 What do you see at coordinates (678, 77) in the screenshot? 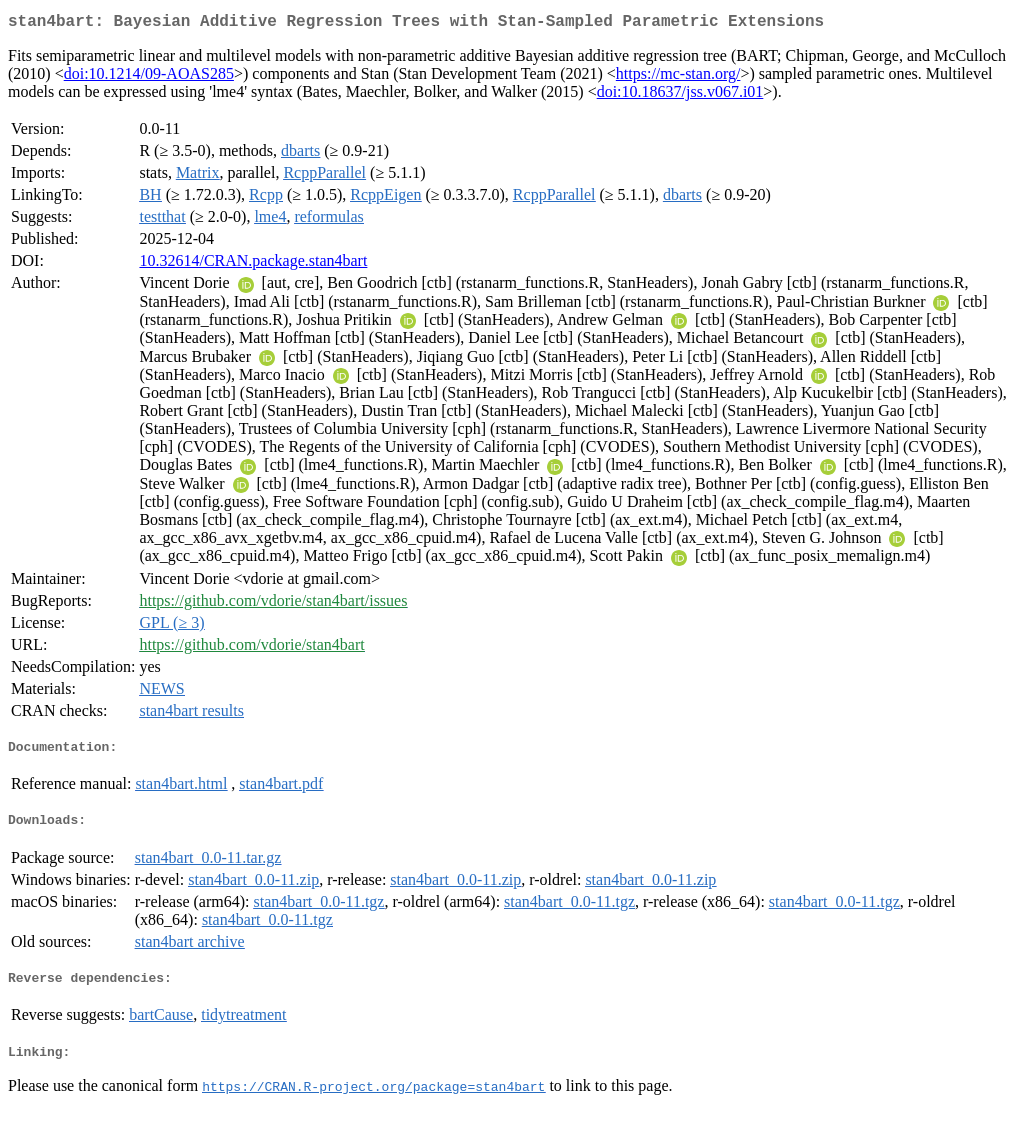
I see `https://mc-stan.org/` at bounding box center [678, 77].